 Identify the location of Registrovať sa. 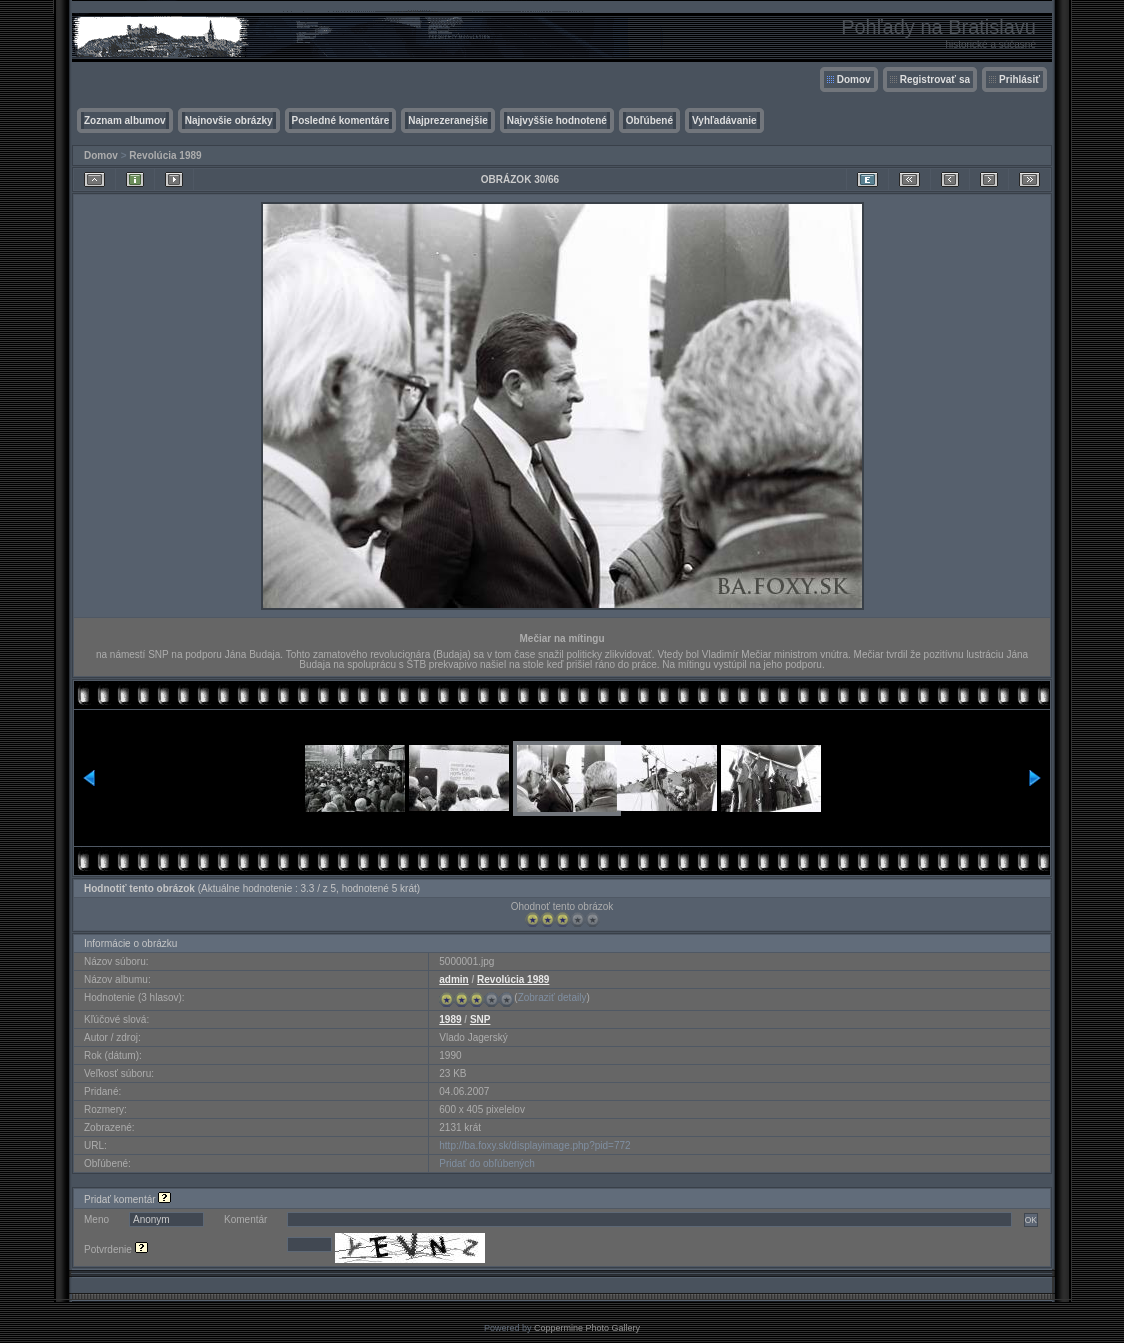
(935, 79).